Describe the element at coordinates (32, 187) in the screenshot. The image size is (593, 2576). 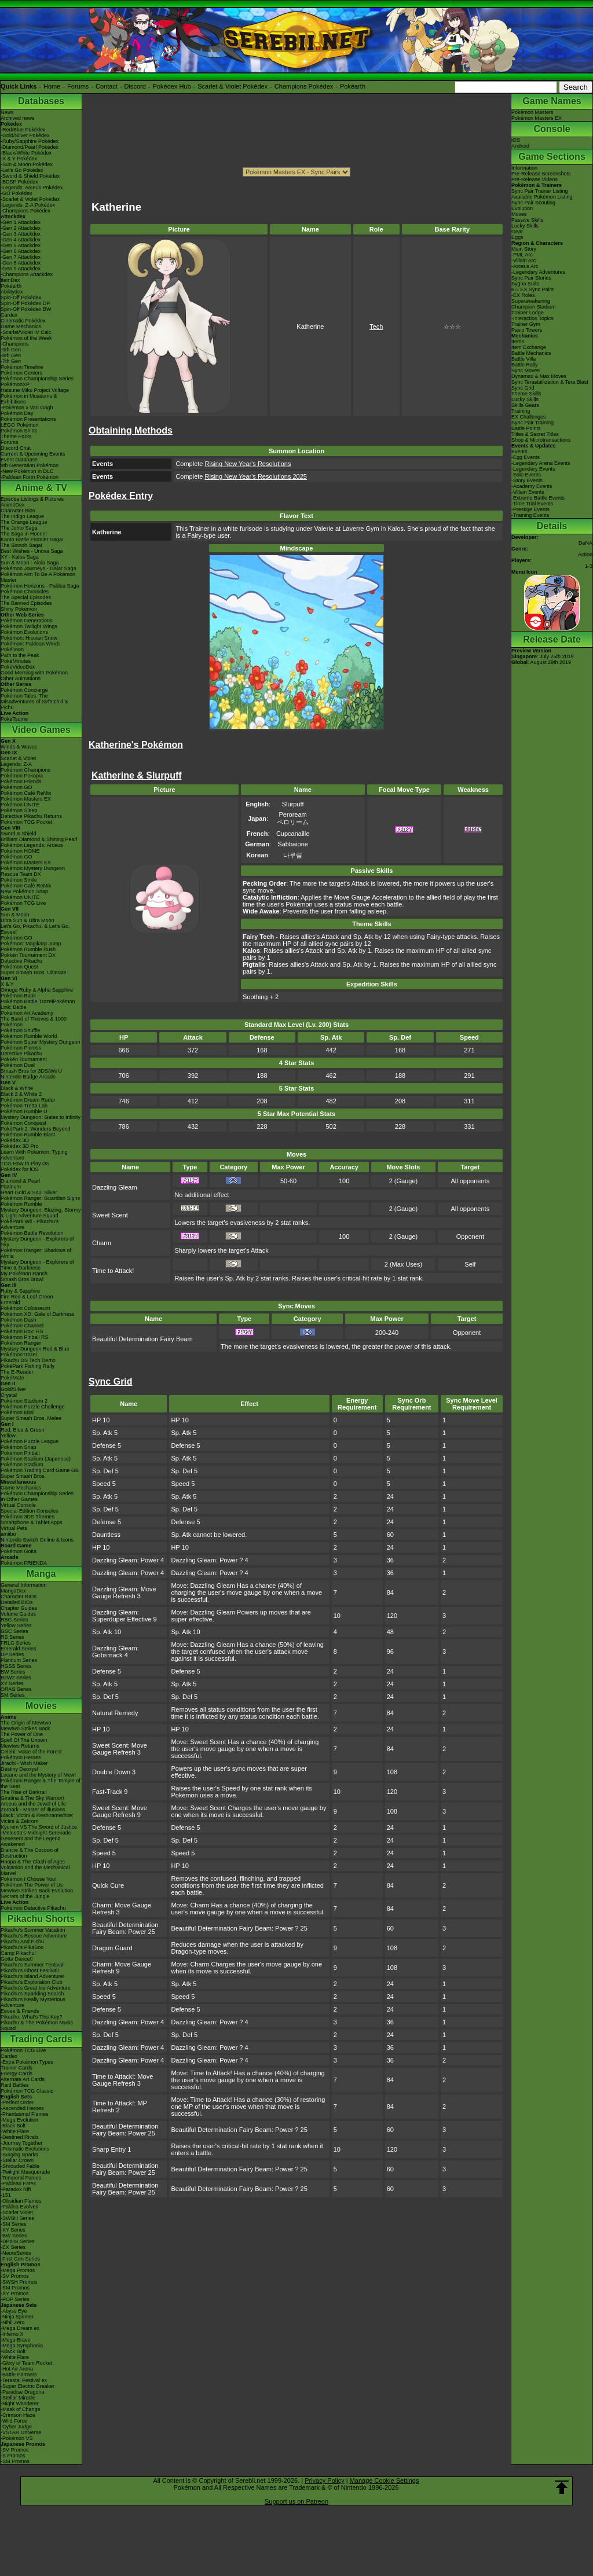
I see `-Legends: Arceus Pokédex` at that location.